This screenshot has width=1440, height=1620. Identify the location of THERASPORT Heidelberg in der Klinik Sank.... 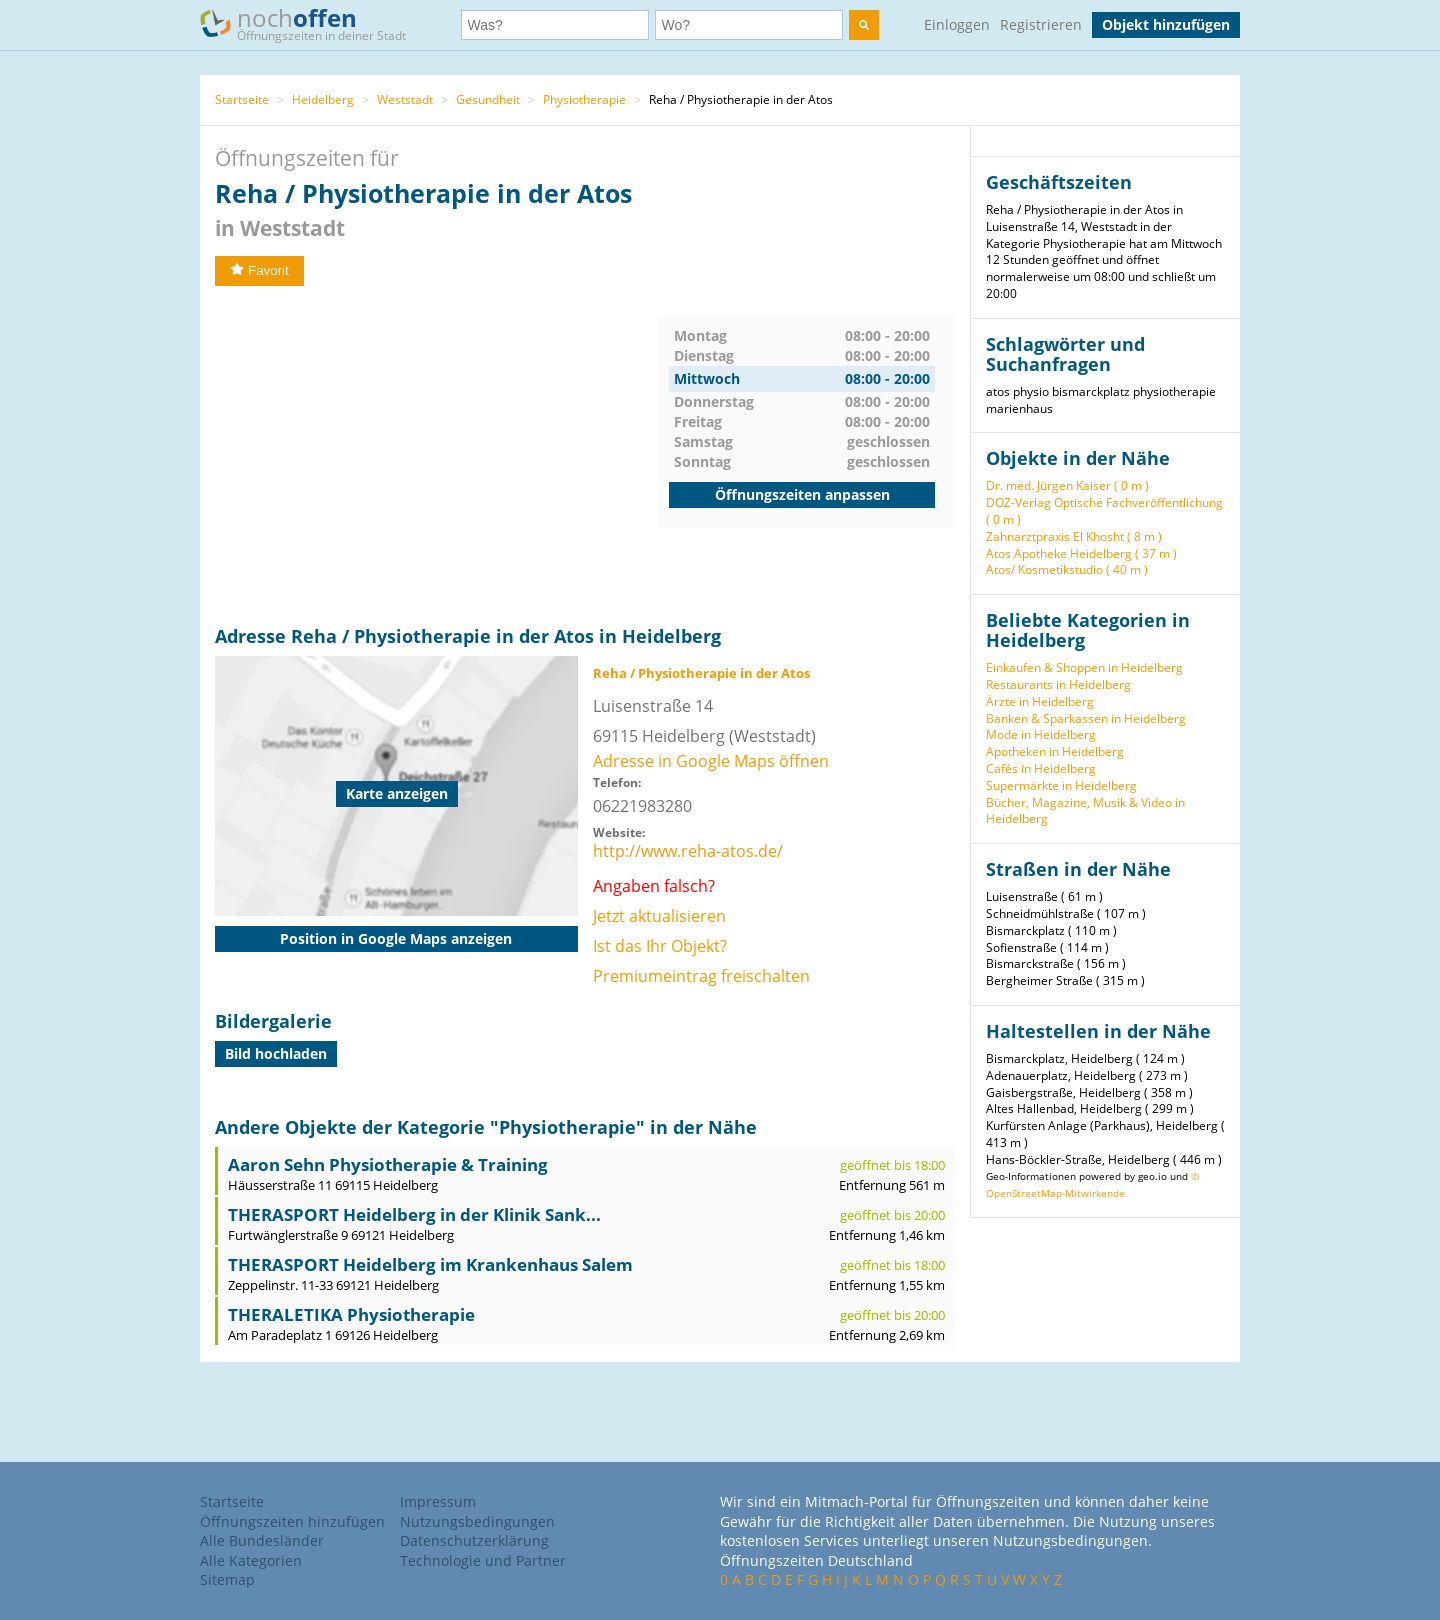
(414, 1214).